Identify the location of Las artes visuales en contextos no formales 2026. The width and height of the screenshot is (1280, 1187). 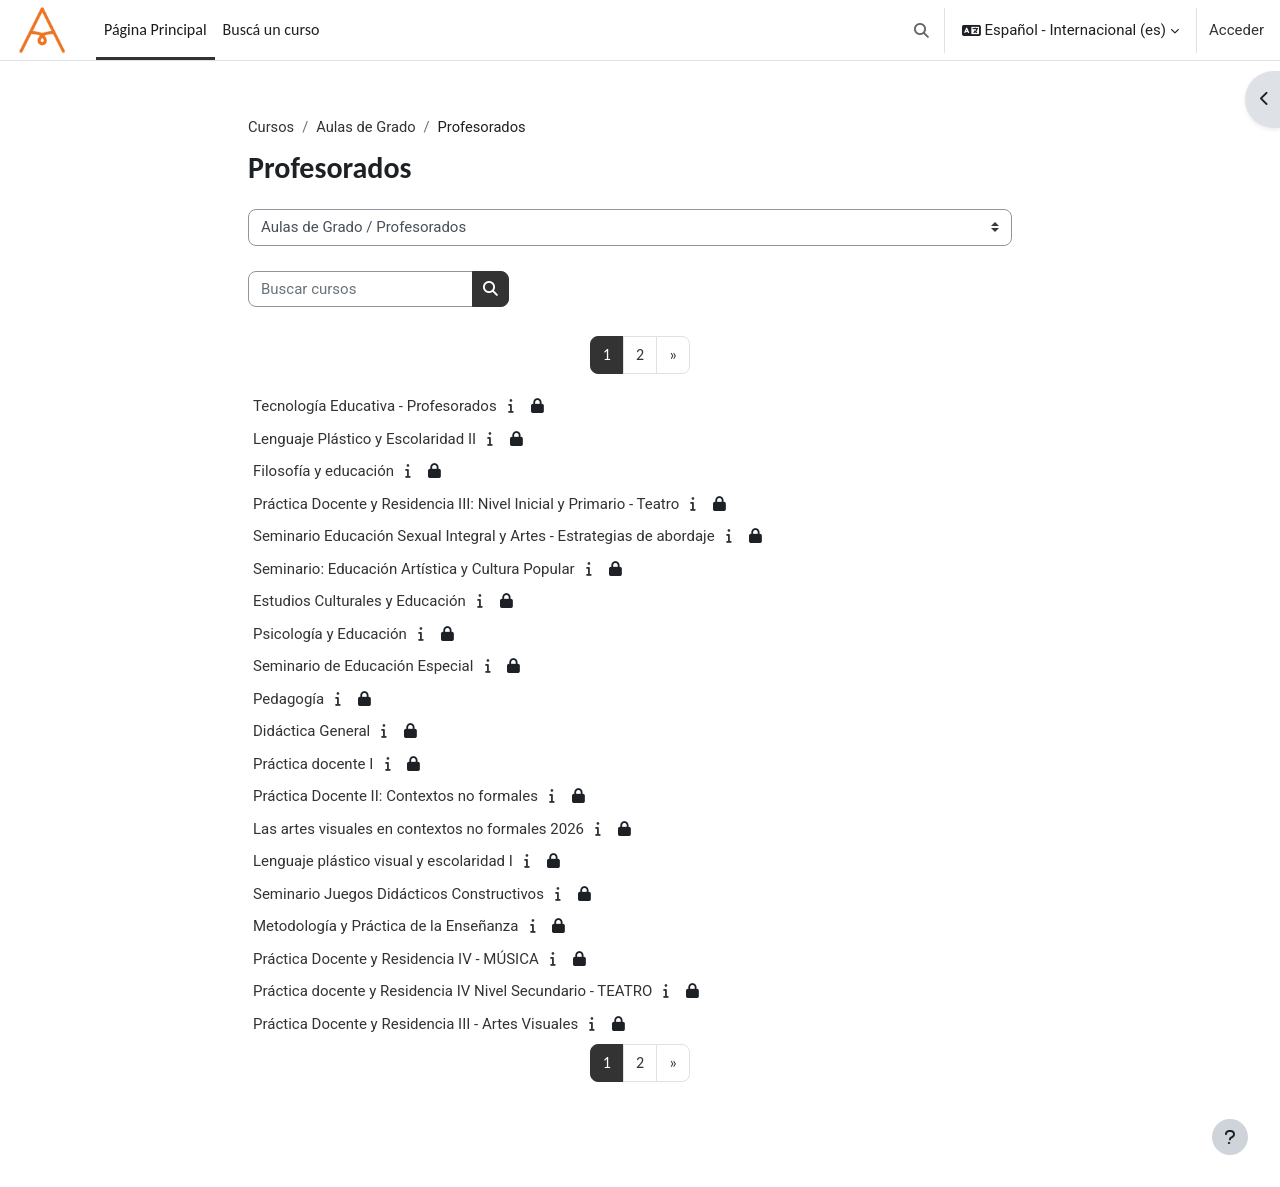
(418, 829).